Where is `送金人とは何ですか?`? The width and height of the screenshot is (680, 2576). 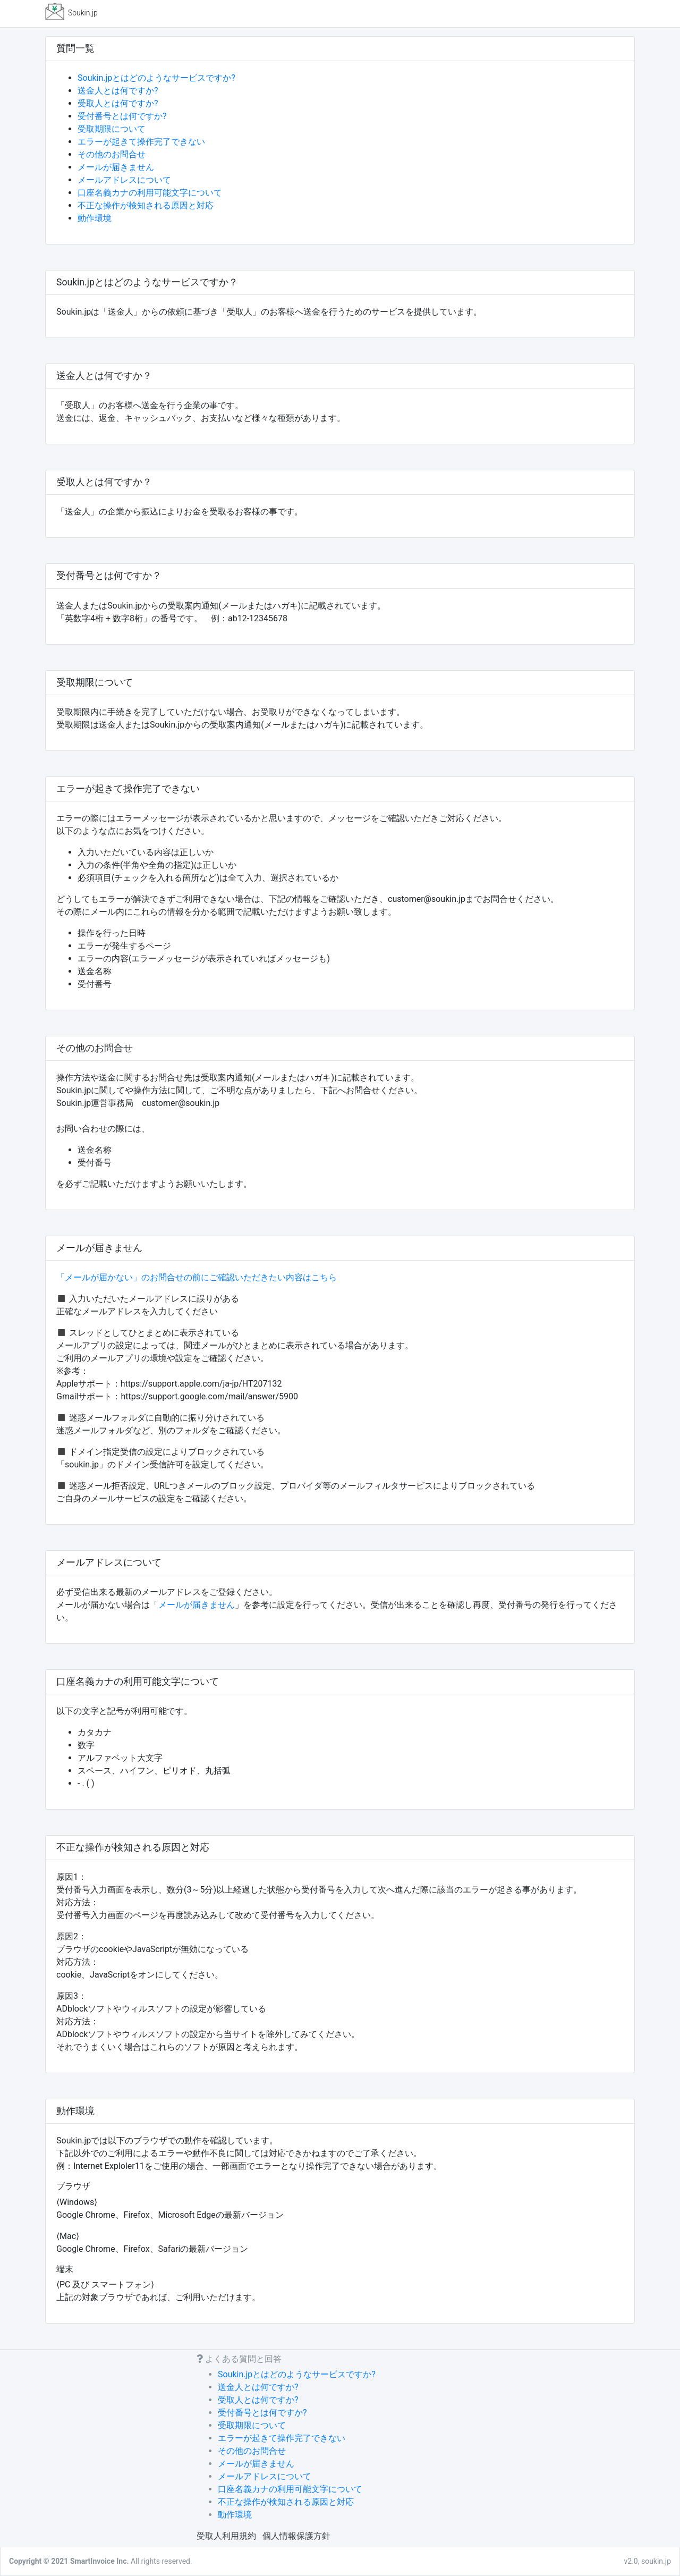
送金人とは何ですか? is located at coordinates (118, 91).